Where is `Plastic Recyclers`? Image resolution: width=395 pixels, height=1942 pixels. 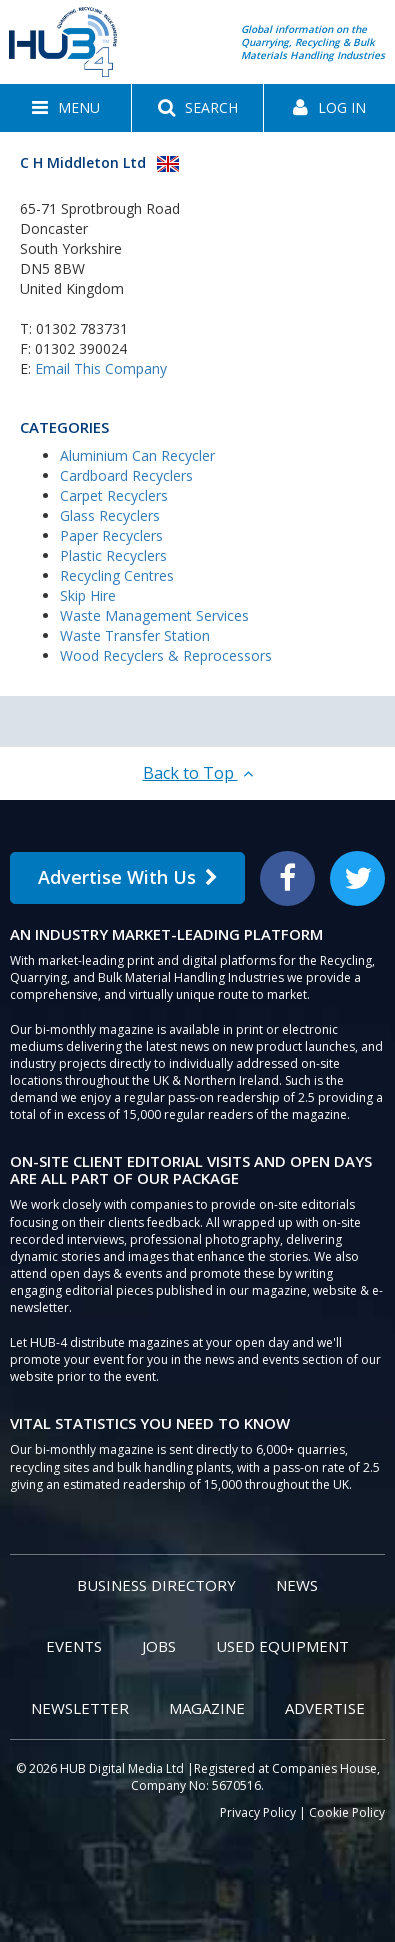
Plastic Recyclers is located at coordinates (113, 555).